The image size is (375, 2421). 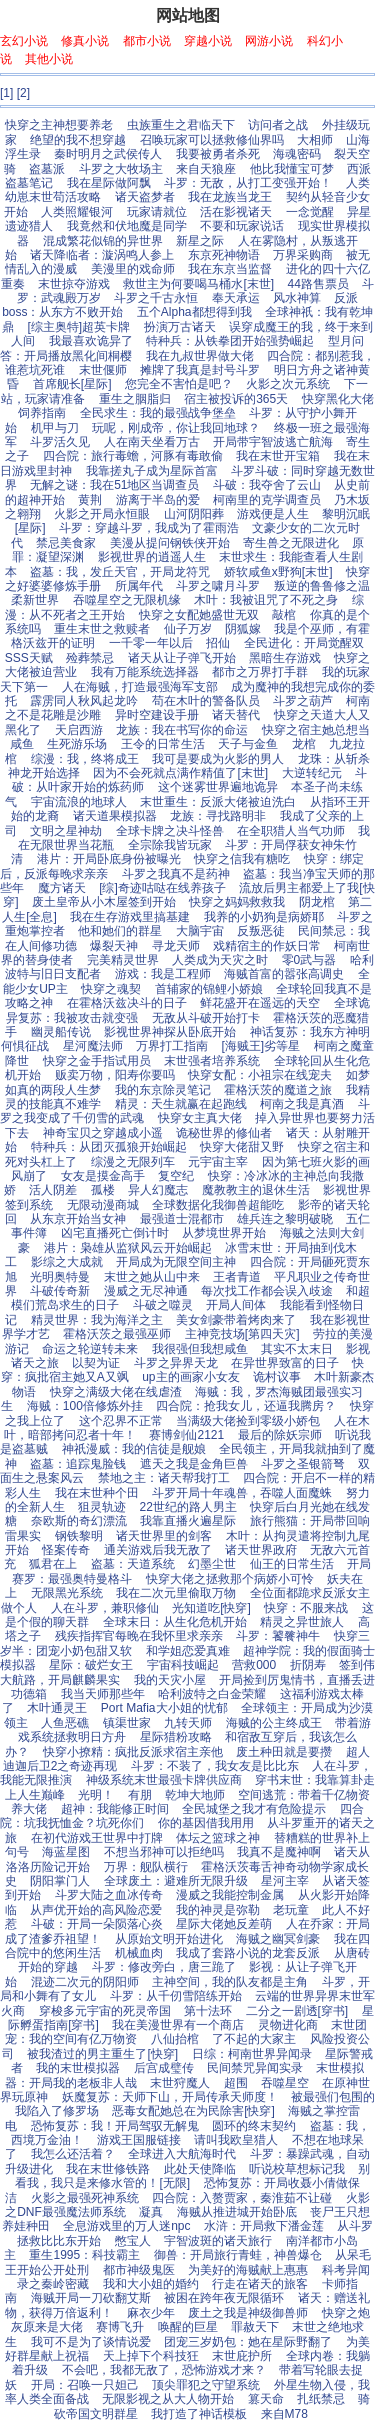 I want to click on 星际猎粉攻略, so click(x=176, y=1737).